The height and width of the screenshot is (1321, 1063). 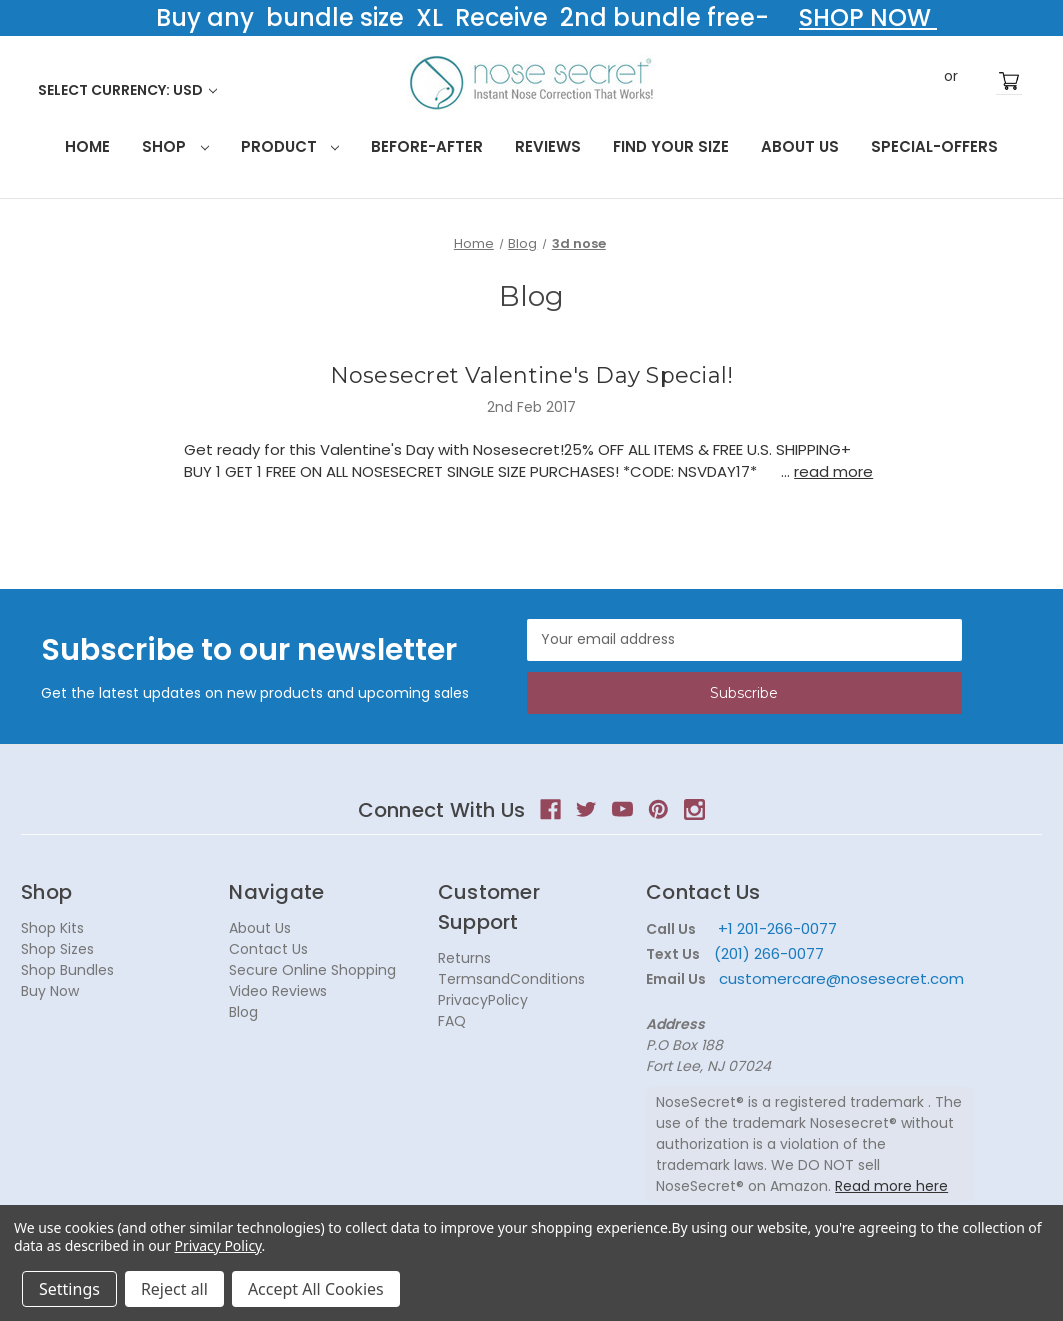 I want to click on Accept All Cookies, so click(x=316, y=1289).